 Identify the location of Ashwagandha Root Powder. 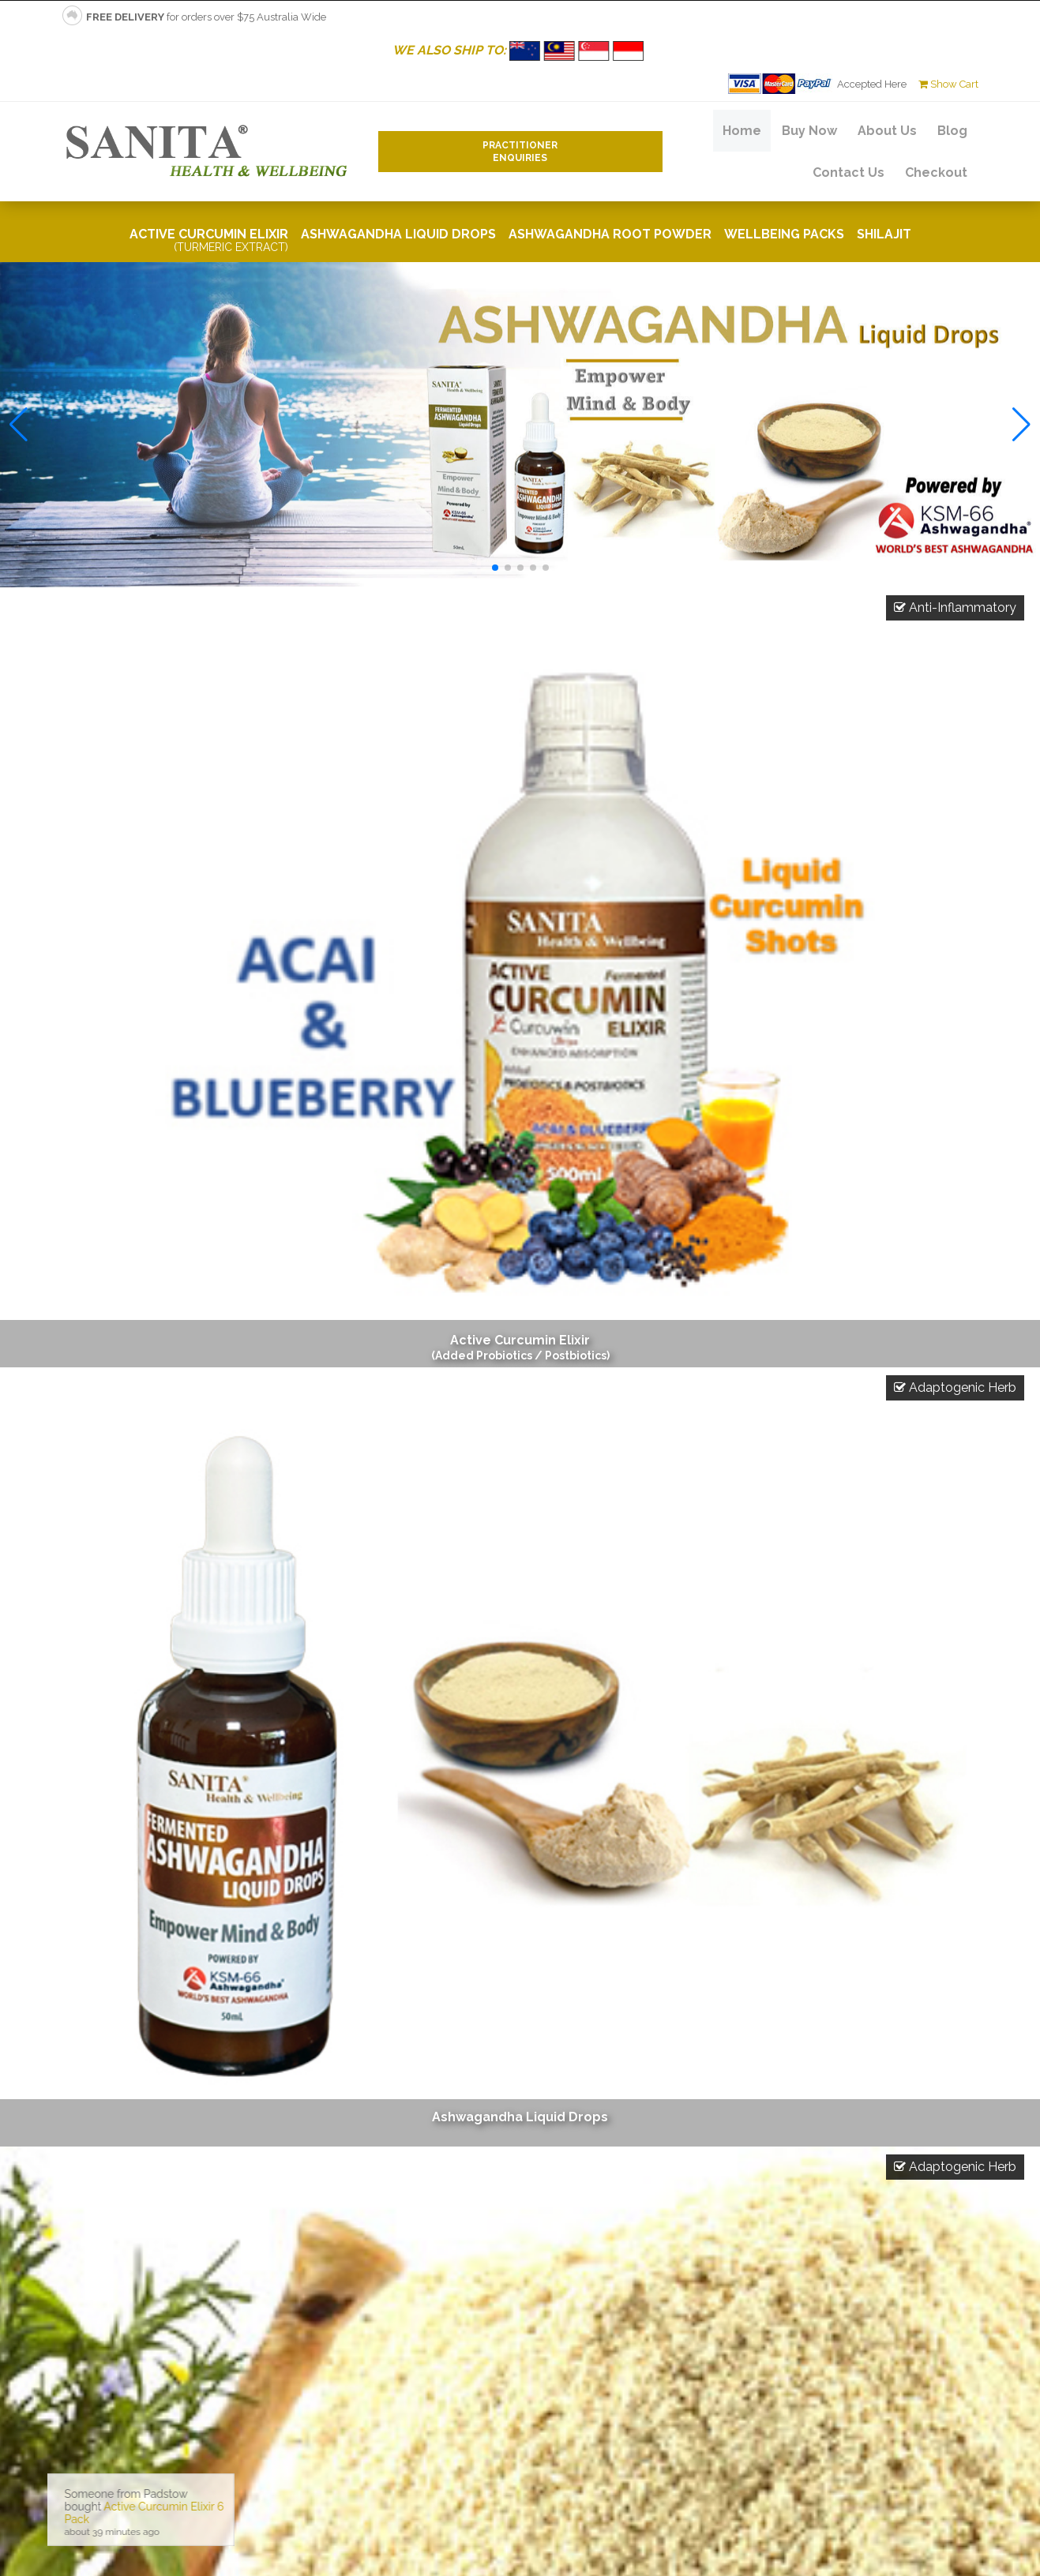
(610, 234).